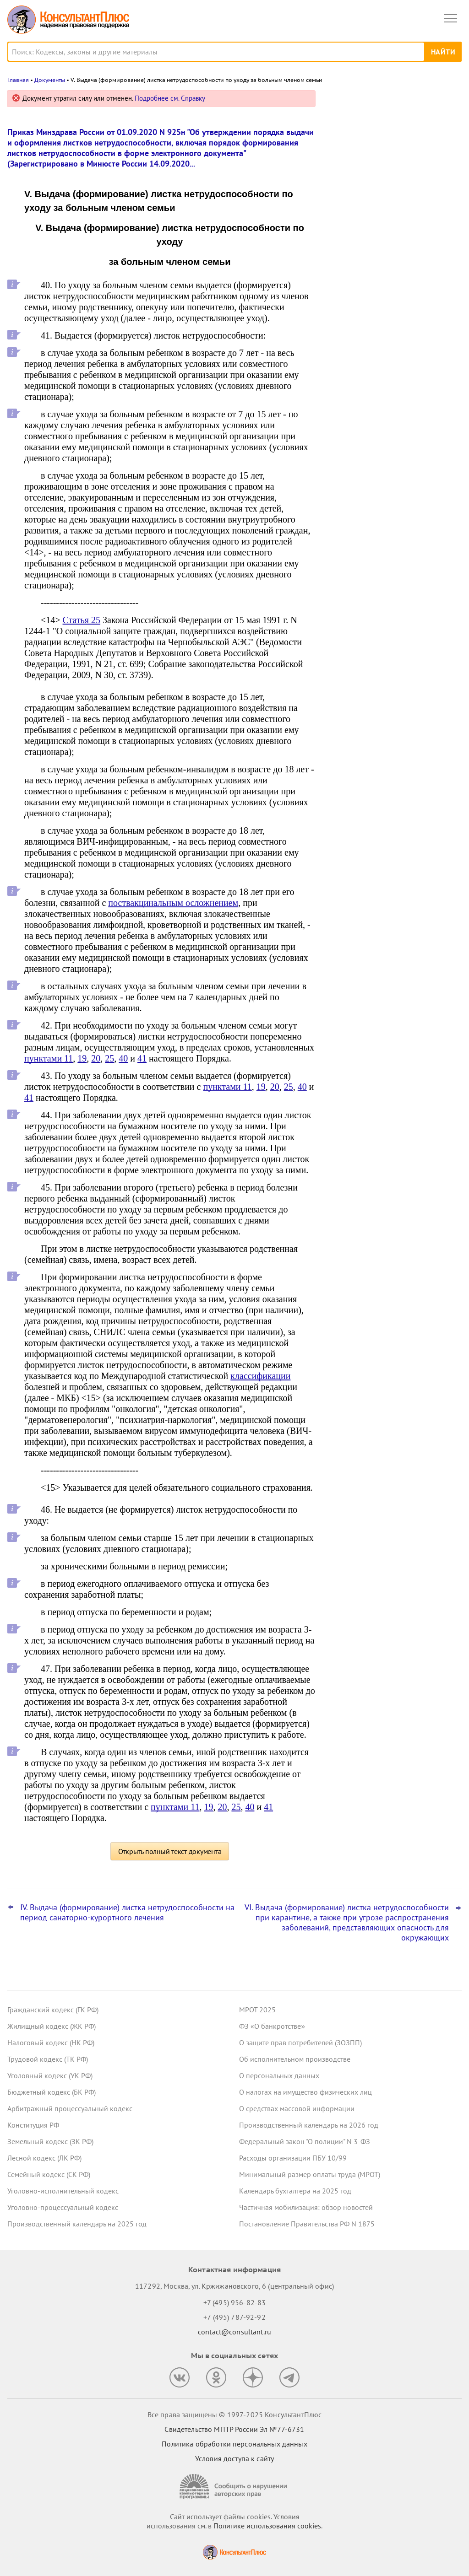 The height and width of the screenshot is (2576, 469). I want to click on Условия доступа к сайту, so click(234, 2458).